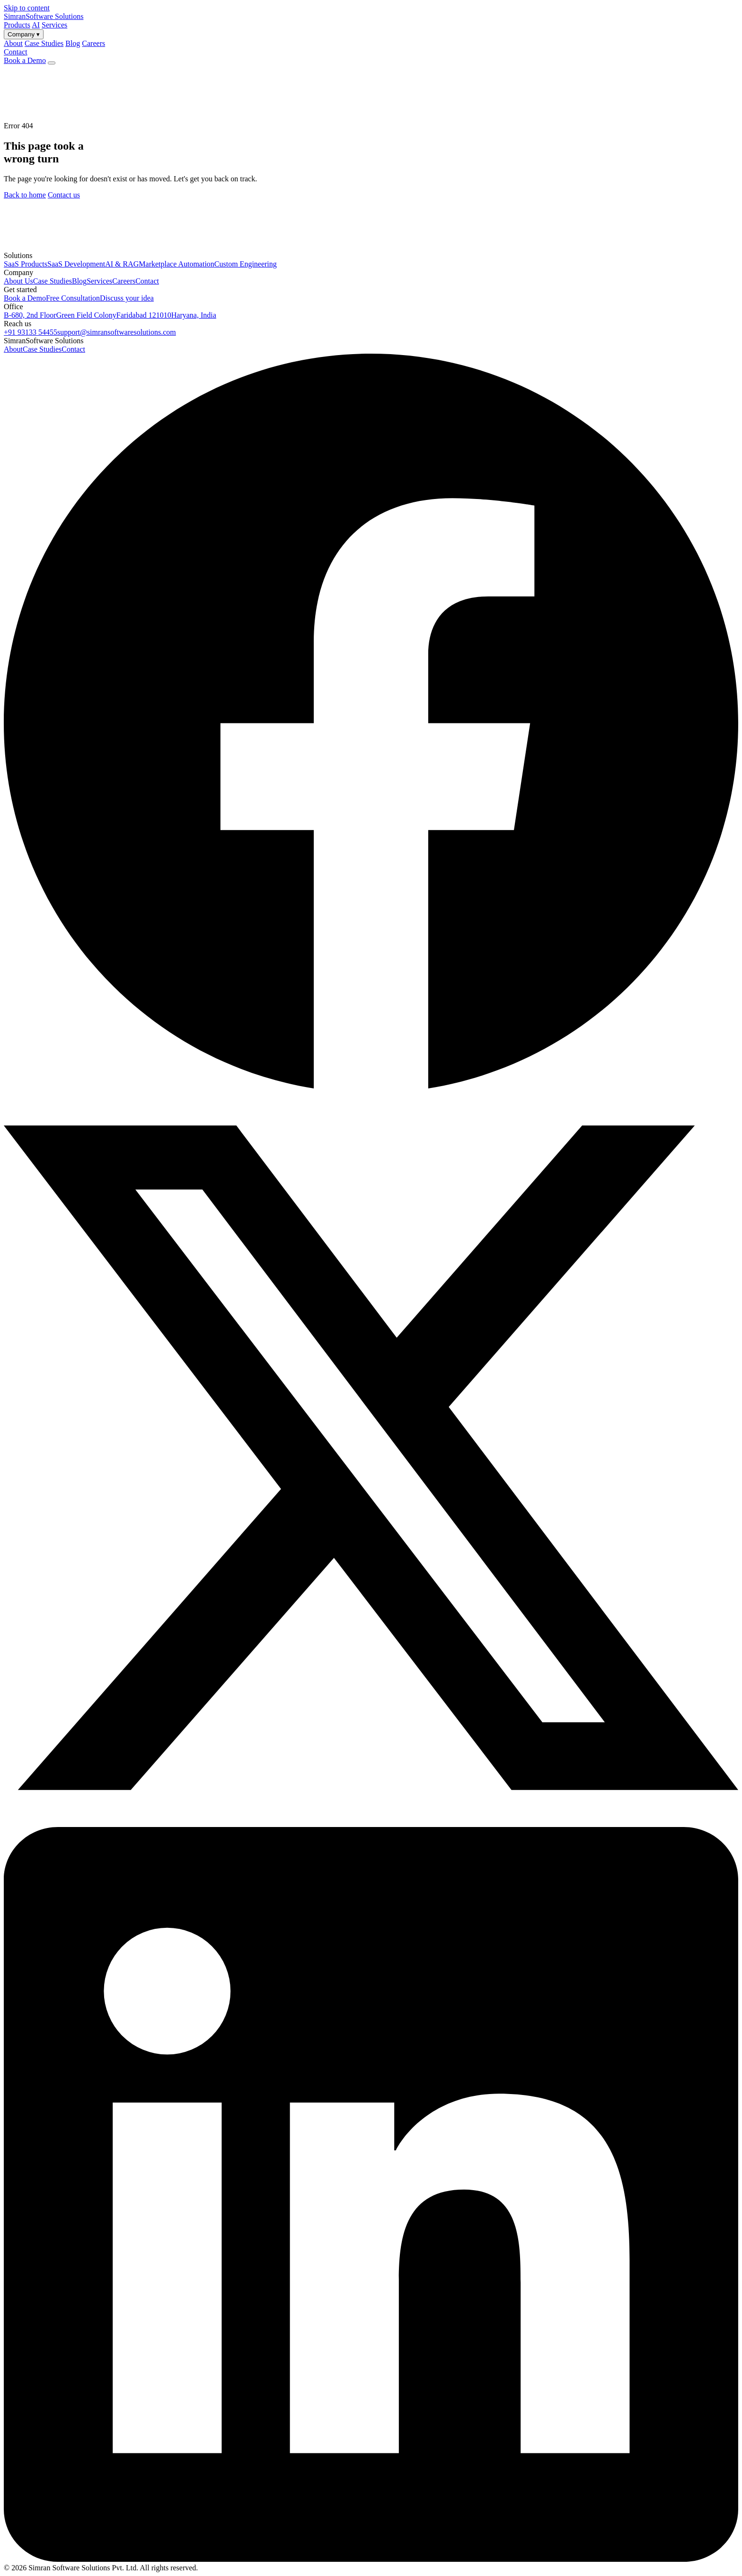 Image resolution: width=742 pixels, height=2576 pixels. Describe the element at coordinates (193, 315) in the screenshot. I see `Haryana, India` at that location.